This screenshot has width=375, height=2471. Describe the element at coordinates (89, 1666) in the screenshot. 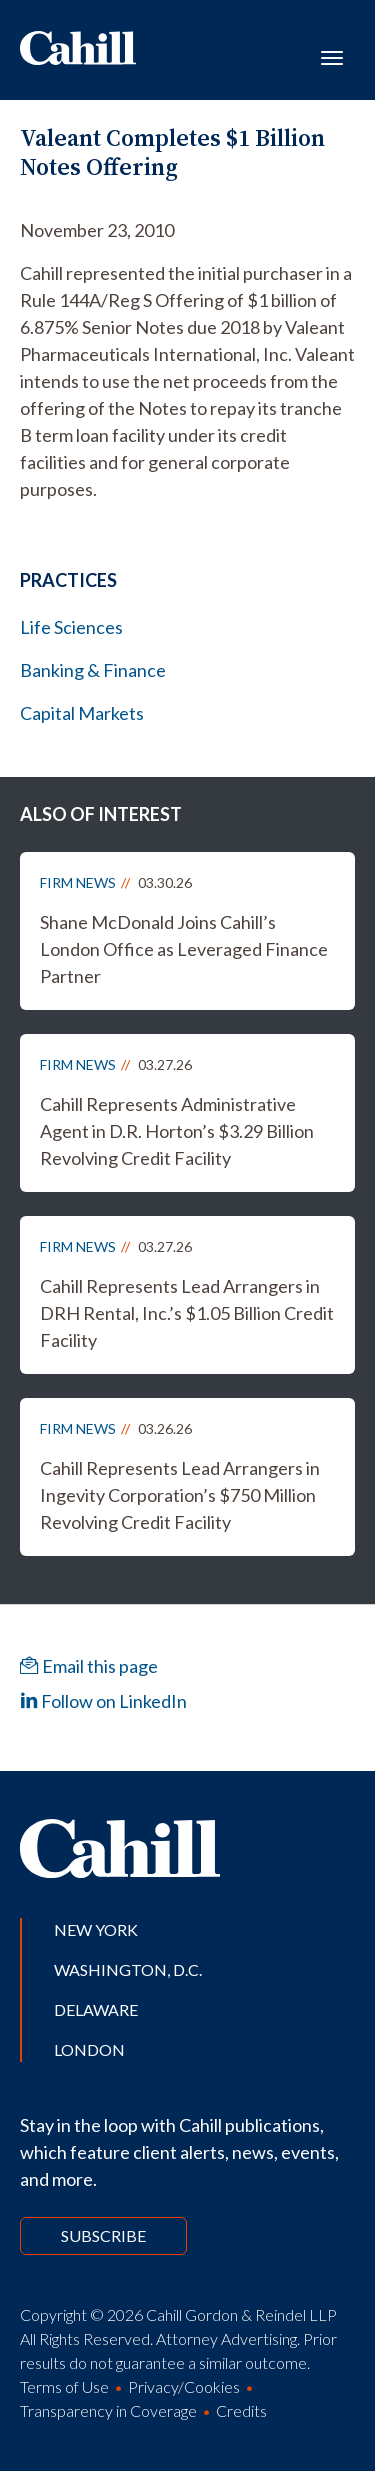

I see `Email this page` at that location.